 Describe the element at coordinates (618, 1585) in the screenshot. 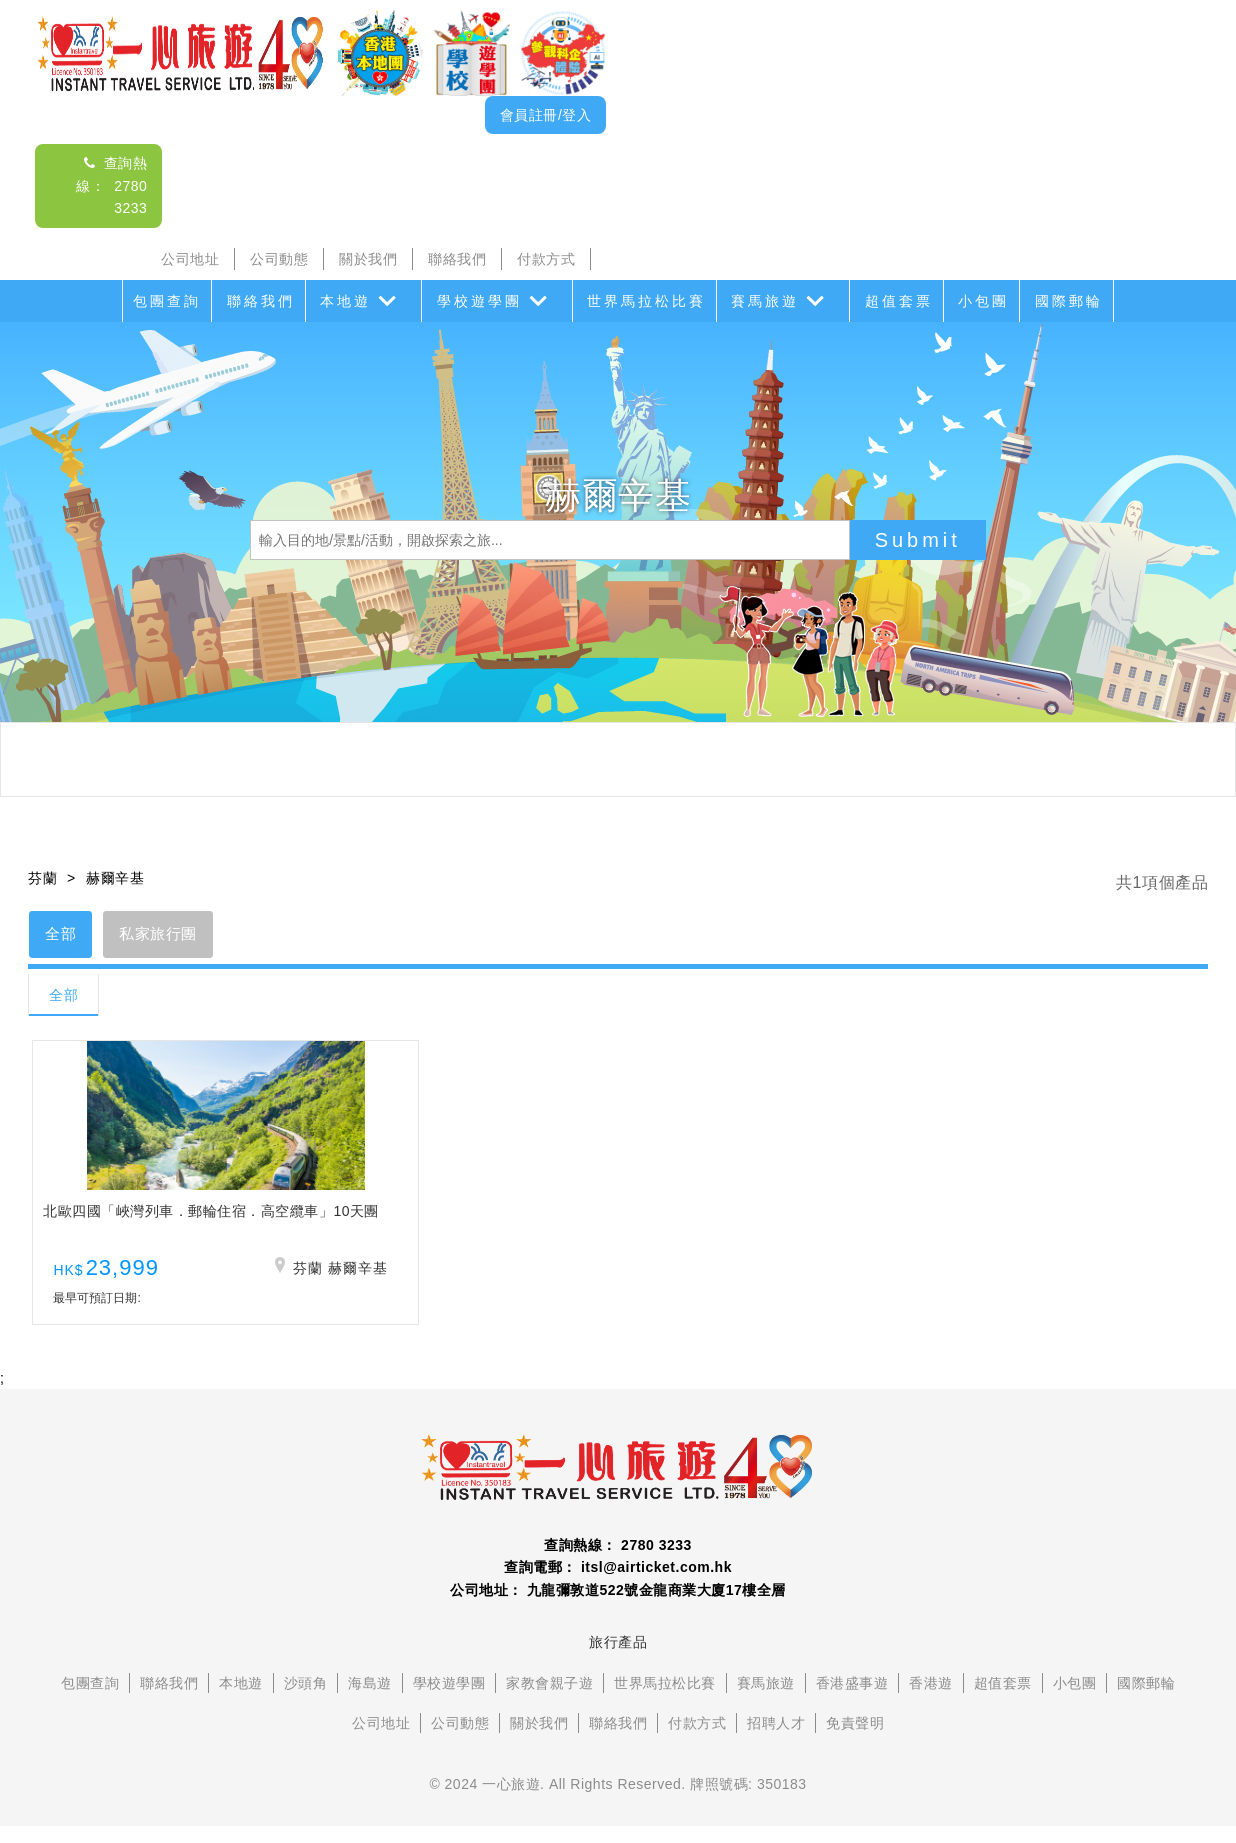

I see `查詢電郵： itsl@airticket.com.hk` at that location.